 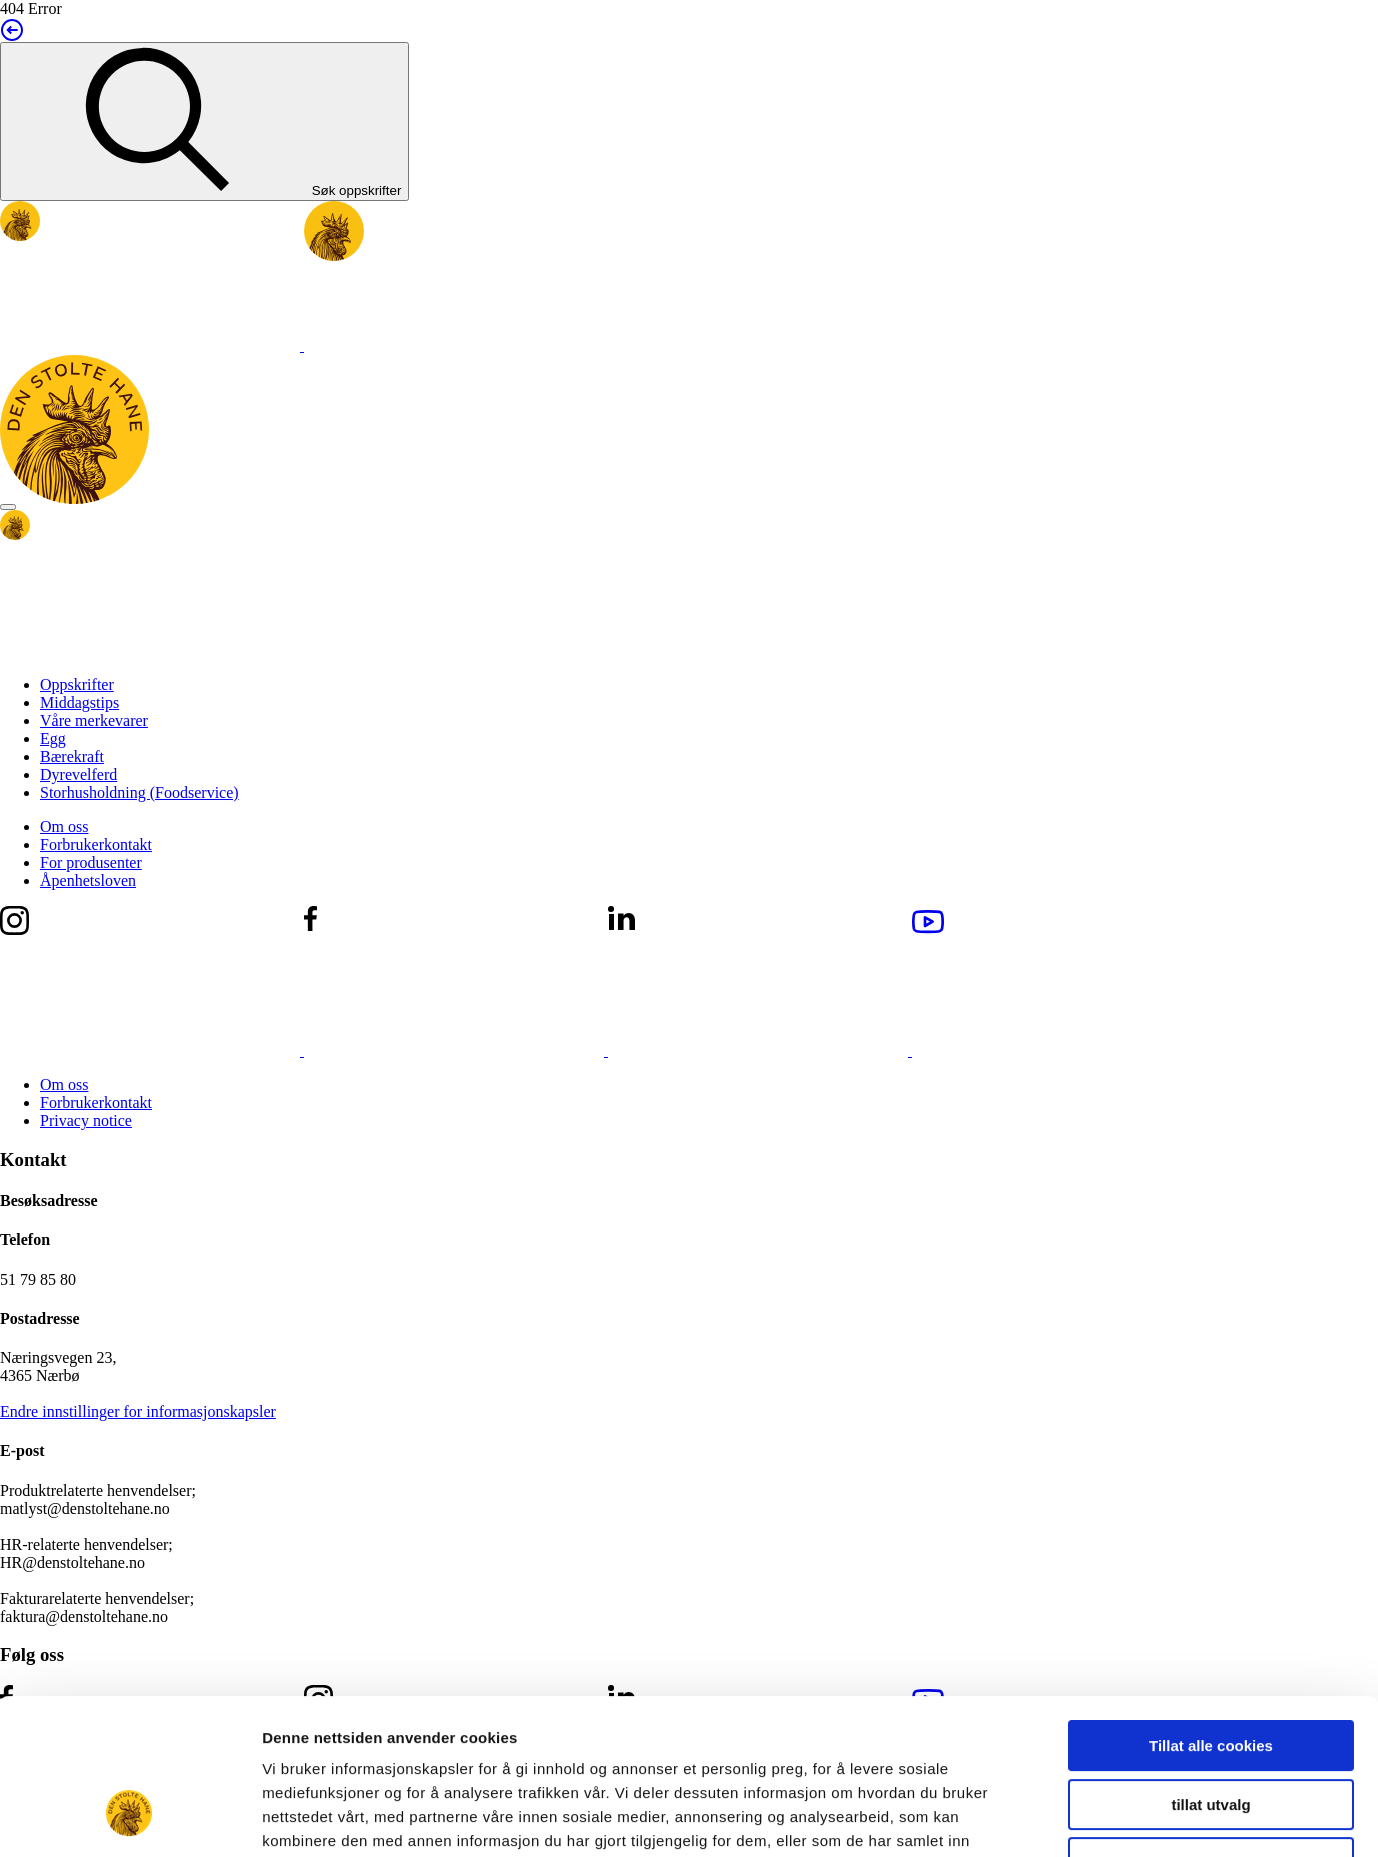 I want to click on Oppskrifter, so click(x=77, y=684).